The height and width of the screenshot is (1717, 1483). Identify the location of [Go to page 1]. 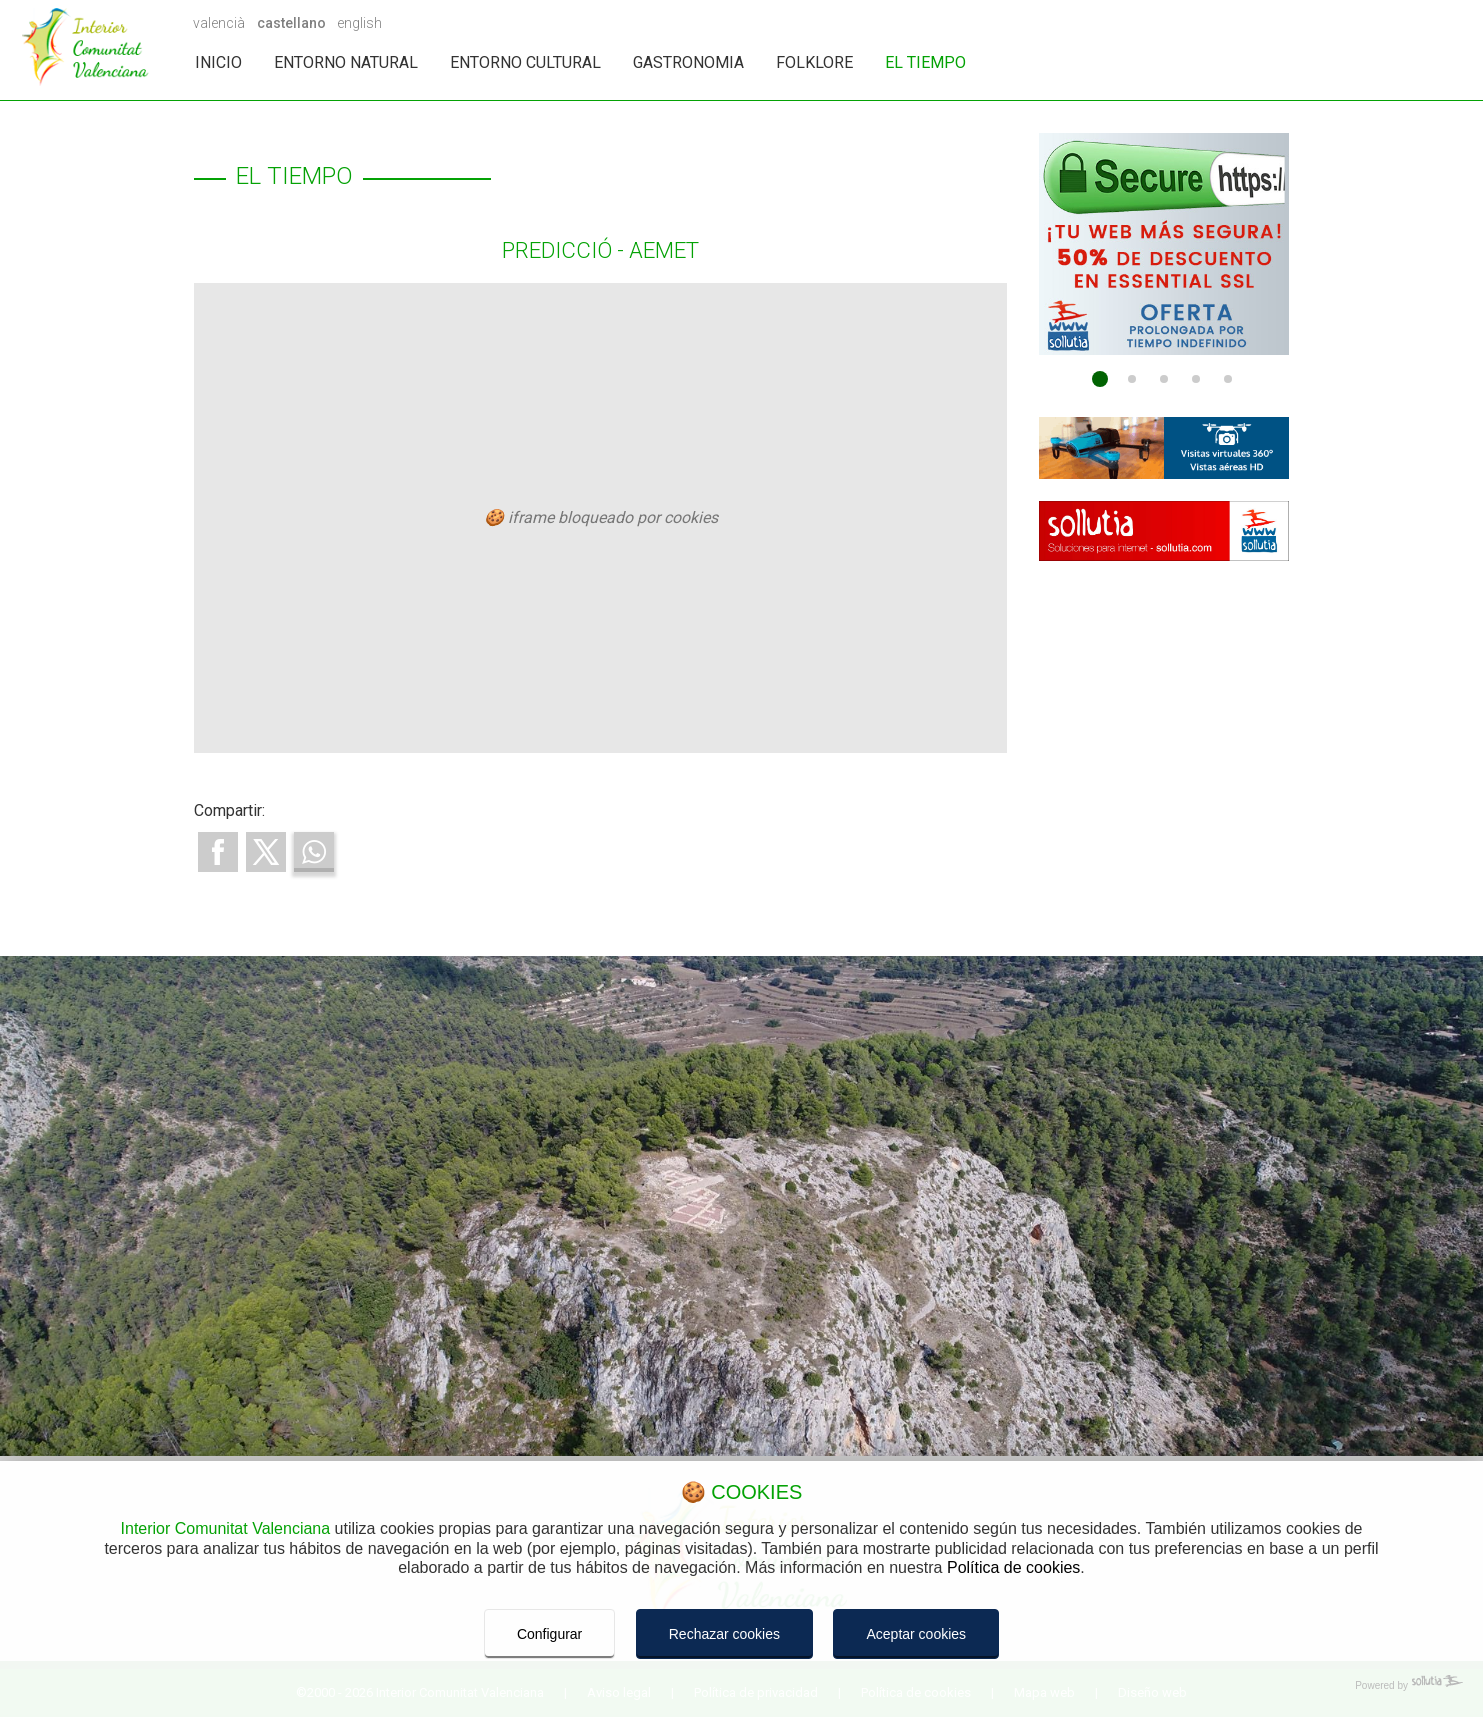
(1100, 379).